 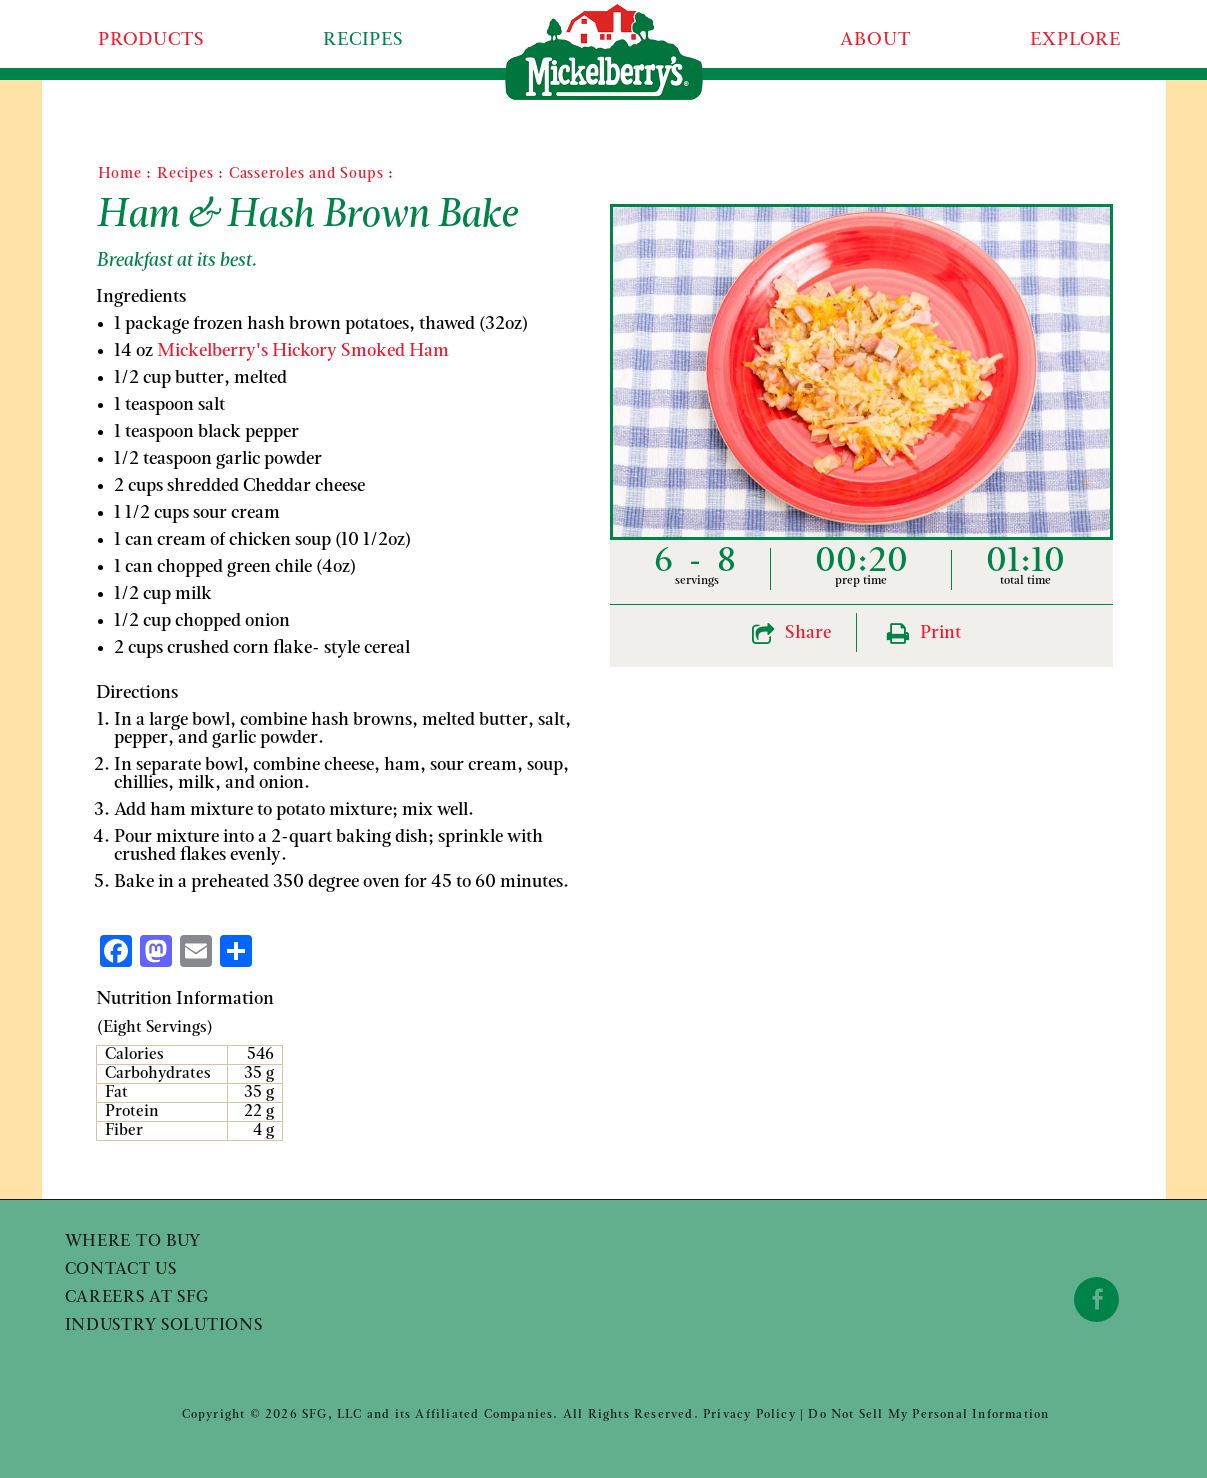 I want to click on Privacy Policy, so click(x=749, y=1415).